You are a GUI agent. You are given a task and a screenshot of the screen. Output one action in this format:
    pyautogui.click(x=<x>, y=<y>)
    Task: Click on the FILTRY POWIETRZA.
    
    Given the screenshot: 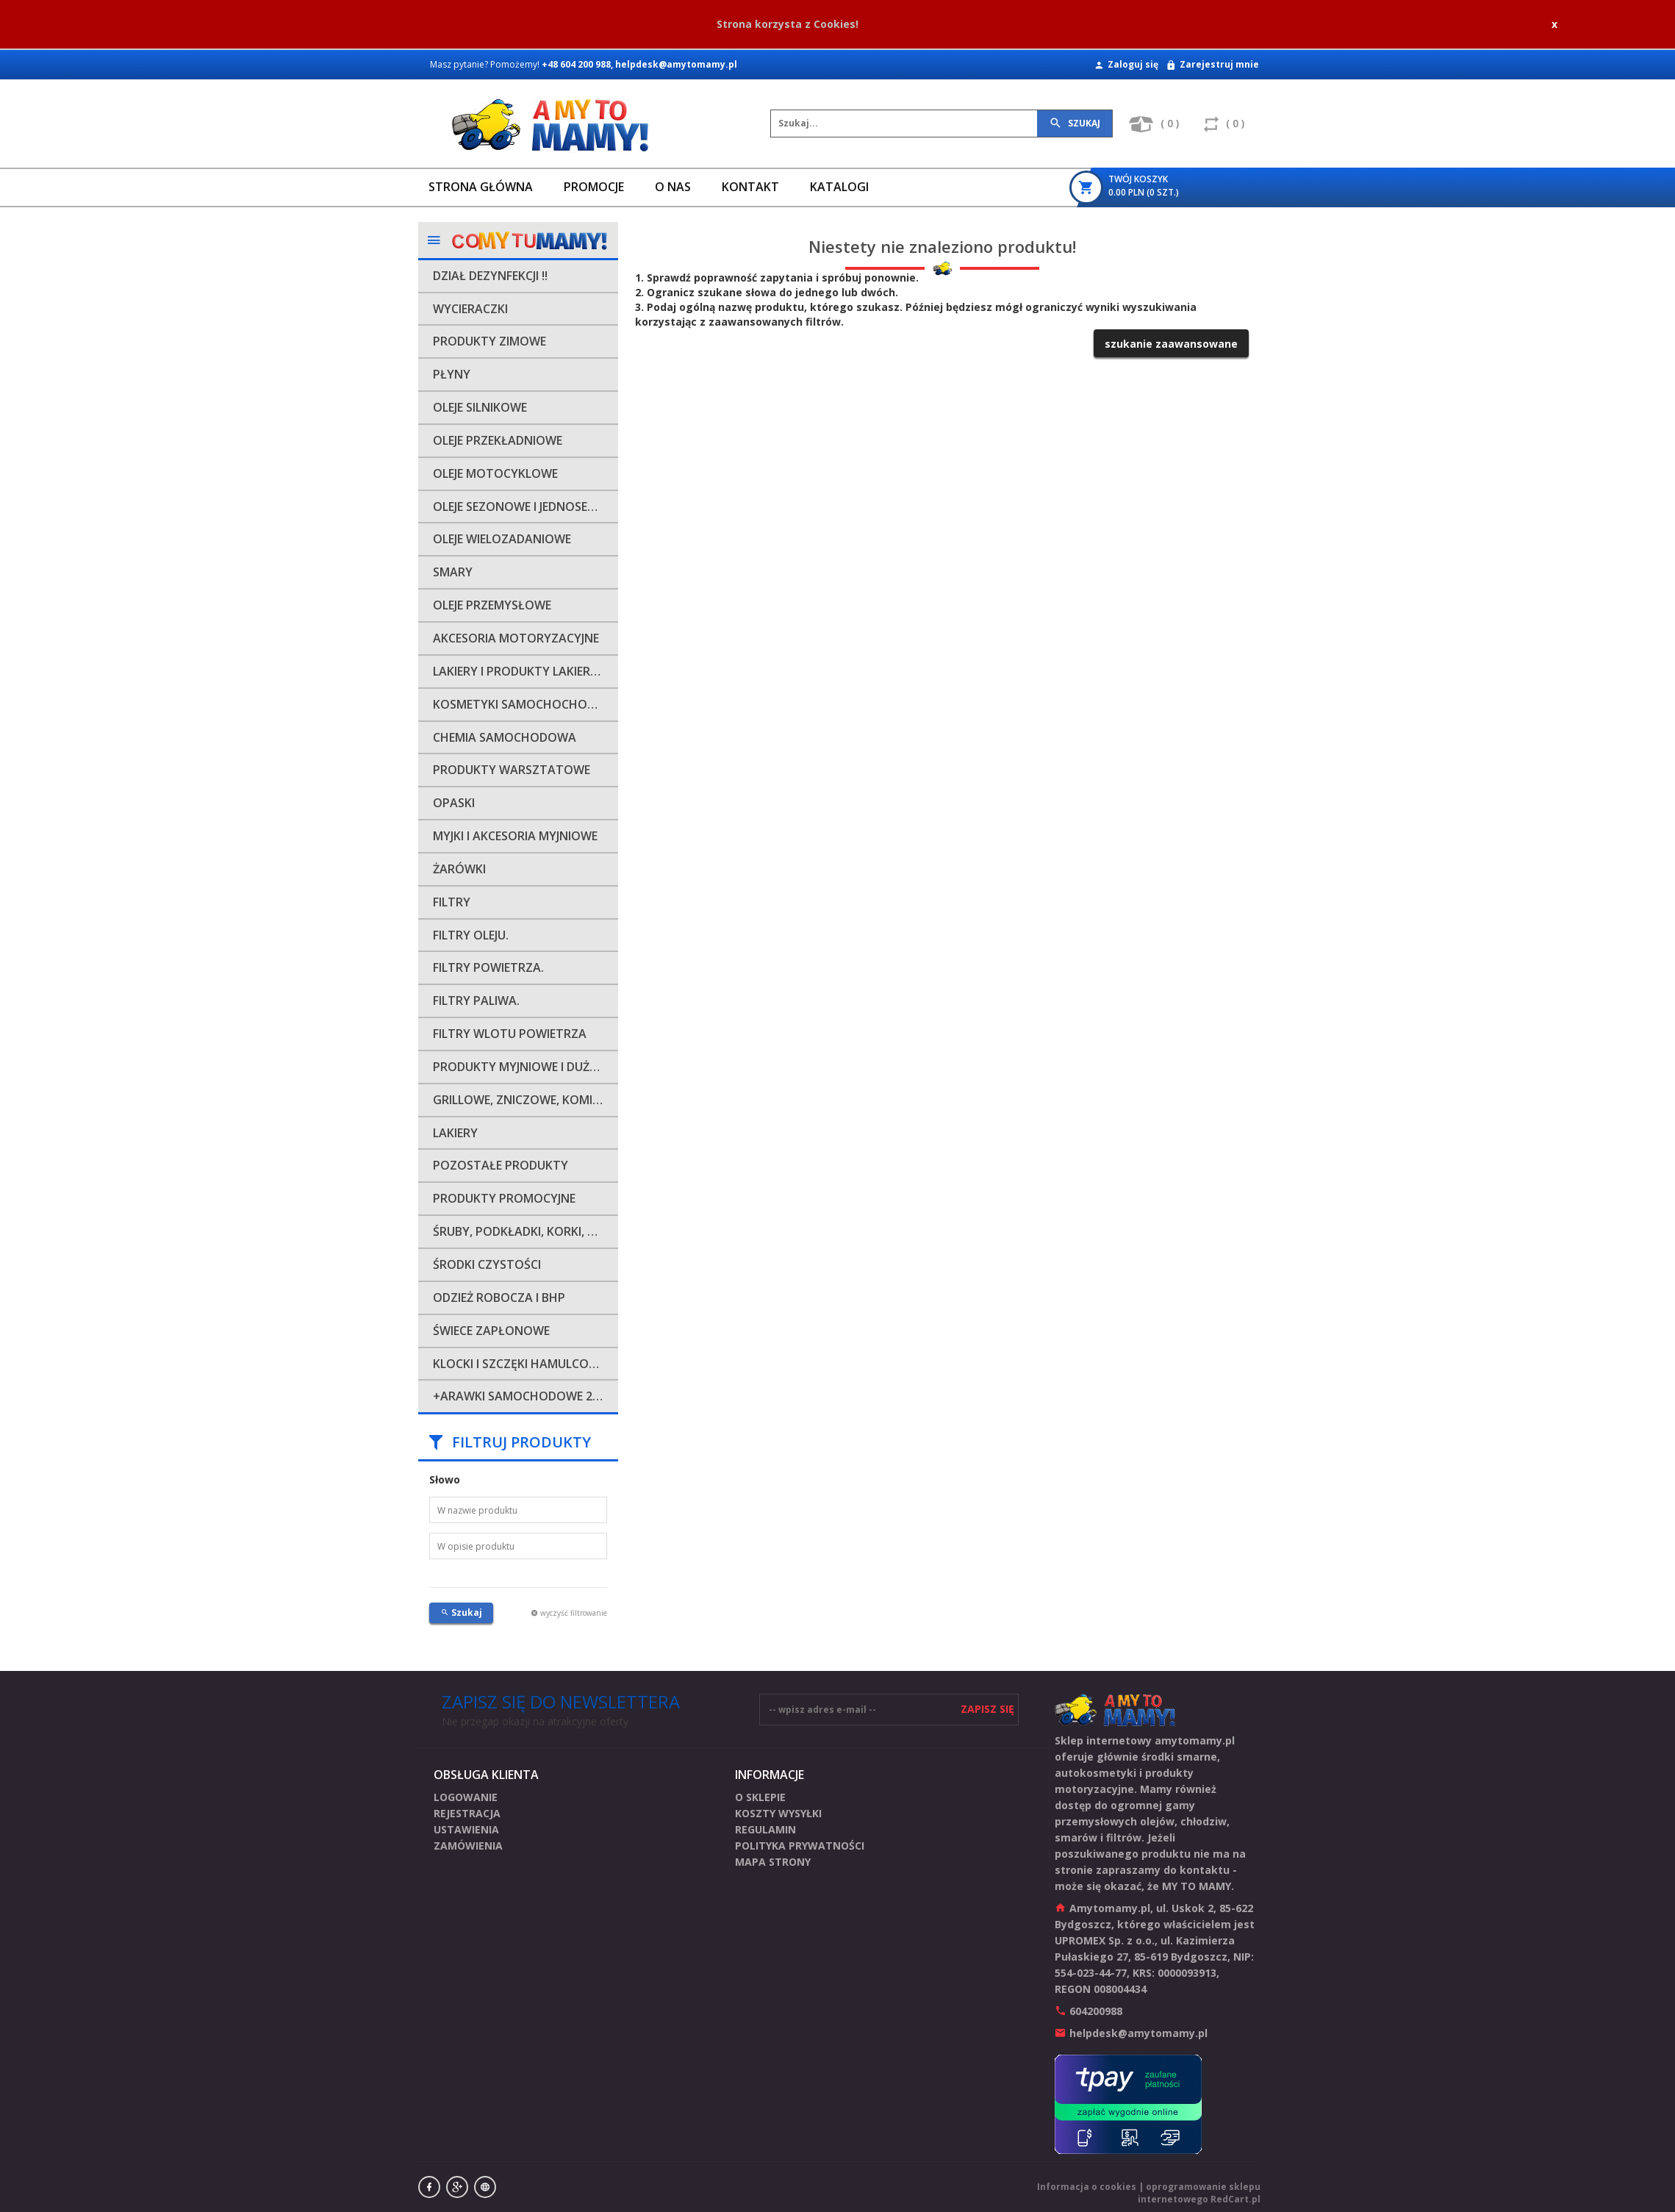 What is the action you would take?
    pyautogui.click(x=488, y=967)
    